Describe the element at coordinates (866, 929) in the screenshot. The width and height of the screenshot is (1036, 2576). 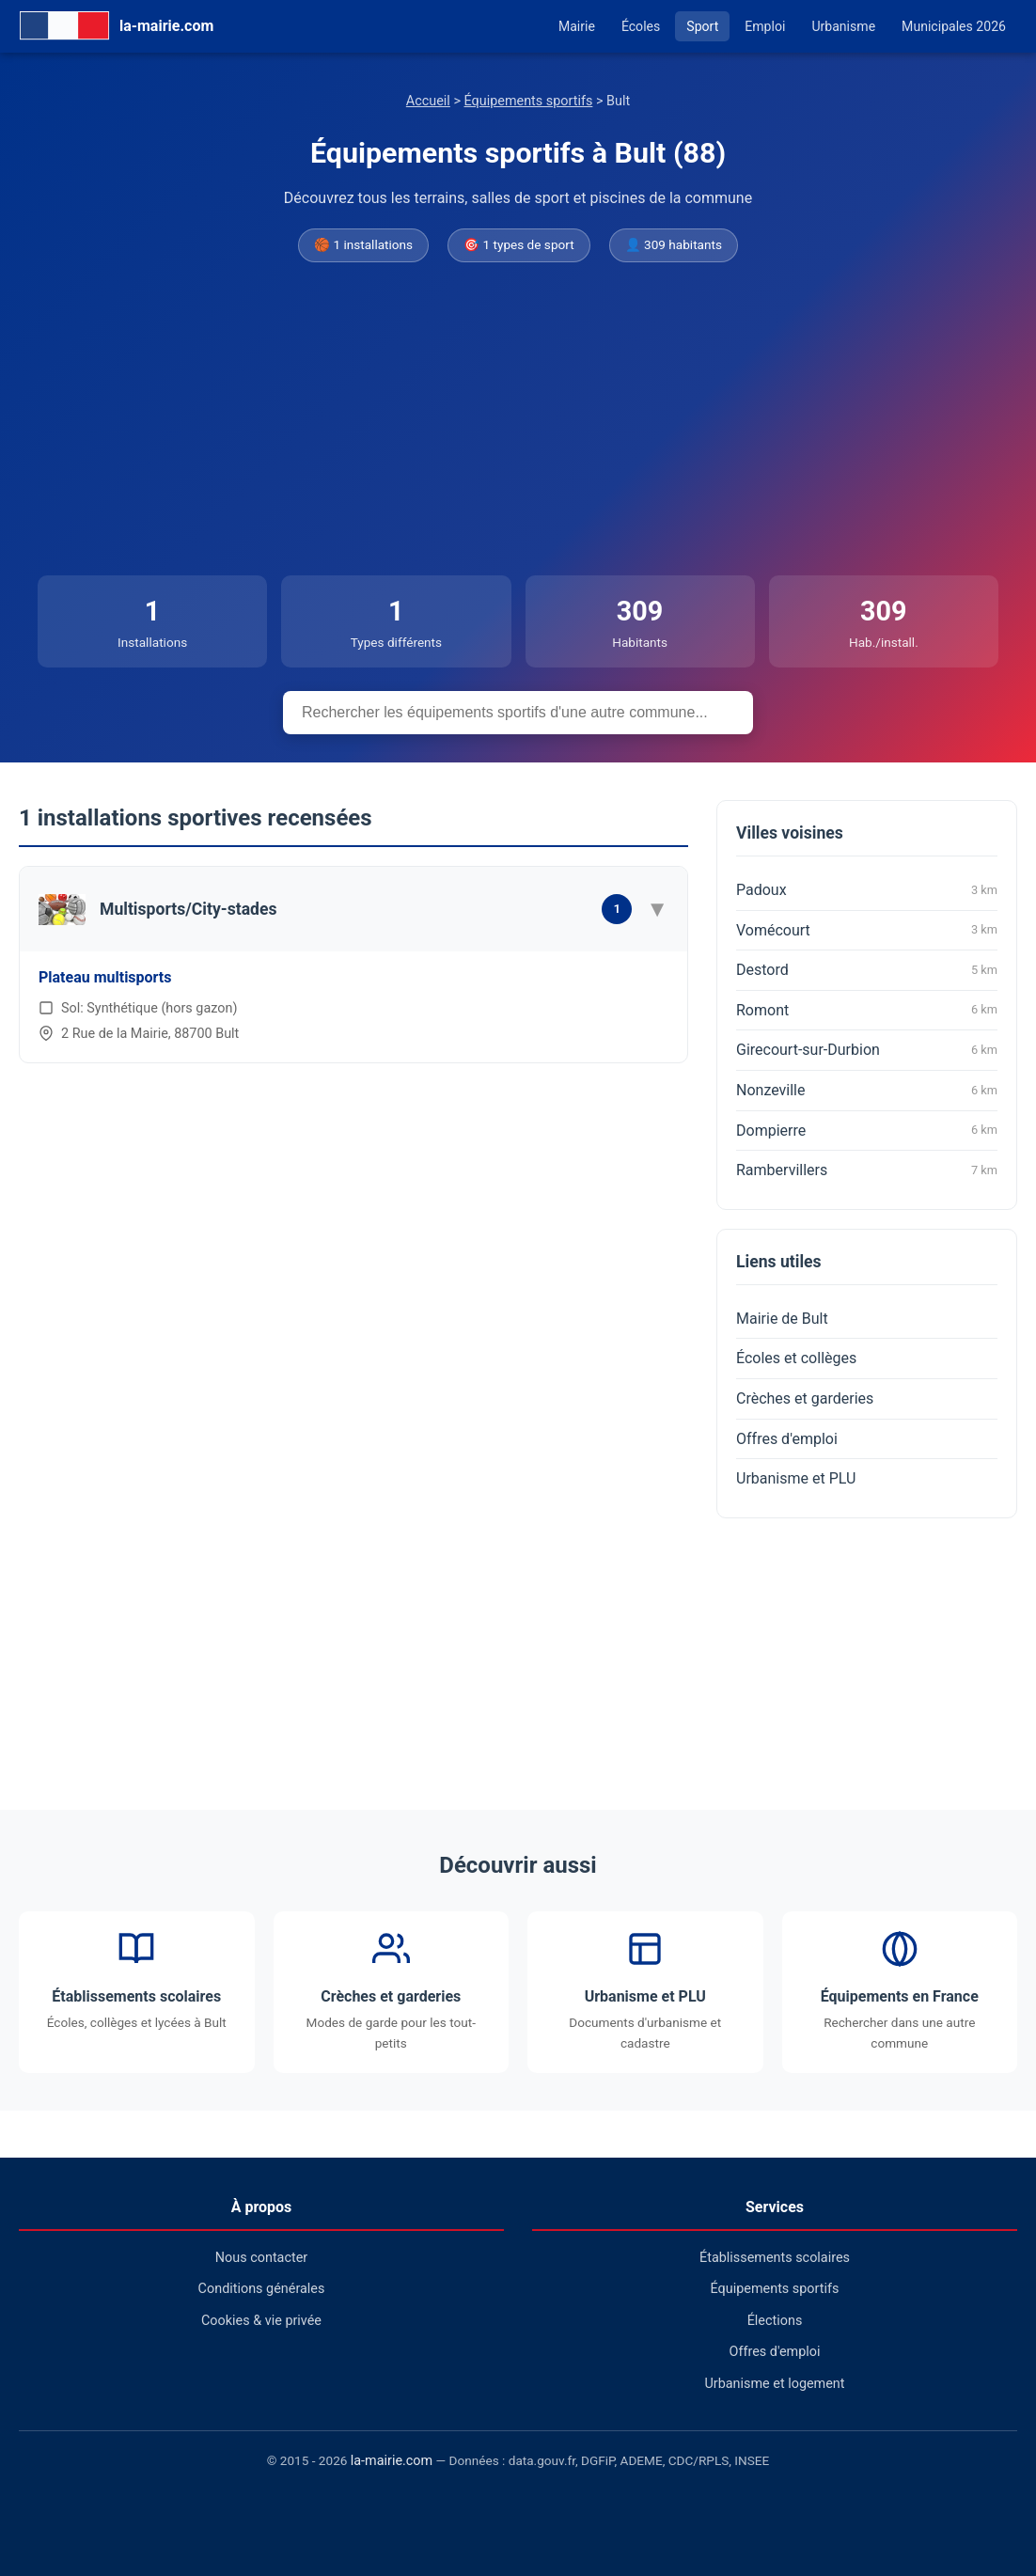
I see `Vomécourt` at that location.